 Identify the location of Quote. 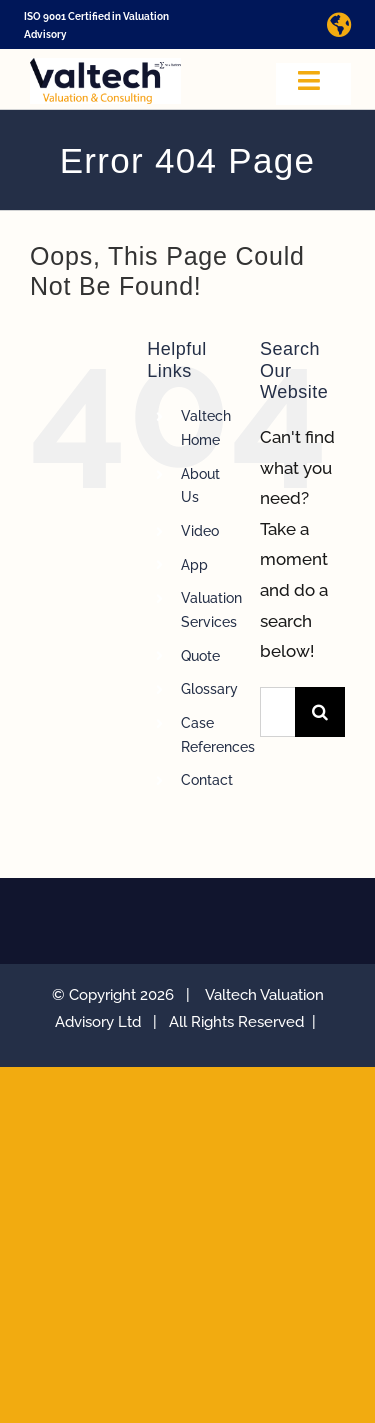
(200, 656).